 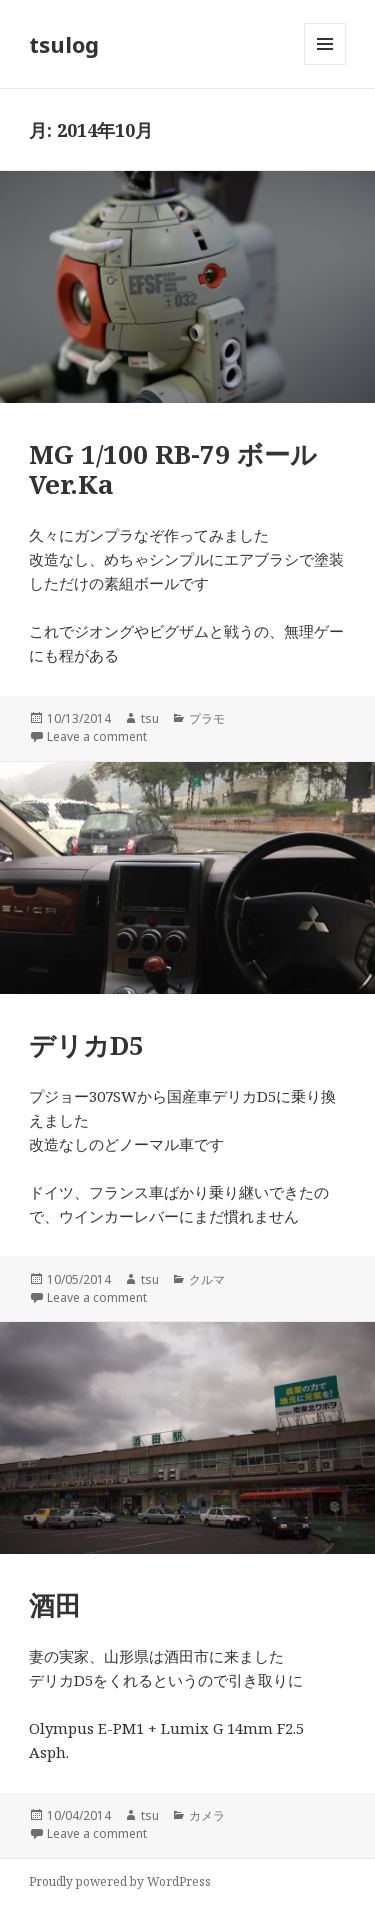 What do you see at coordinates (325, 64) in the screenshot?
I see `メニューとウィジェット` at bounding box center [325, 64].